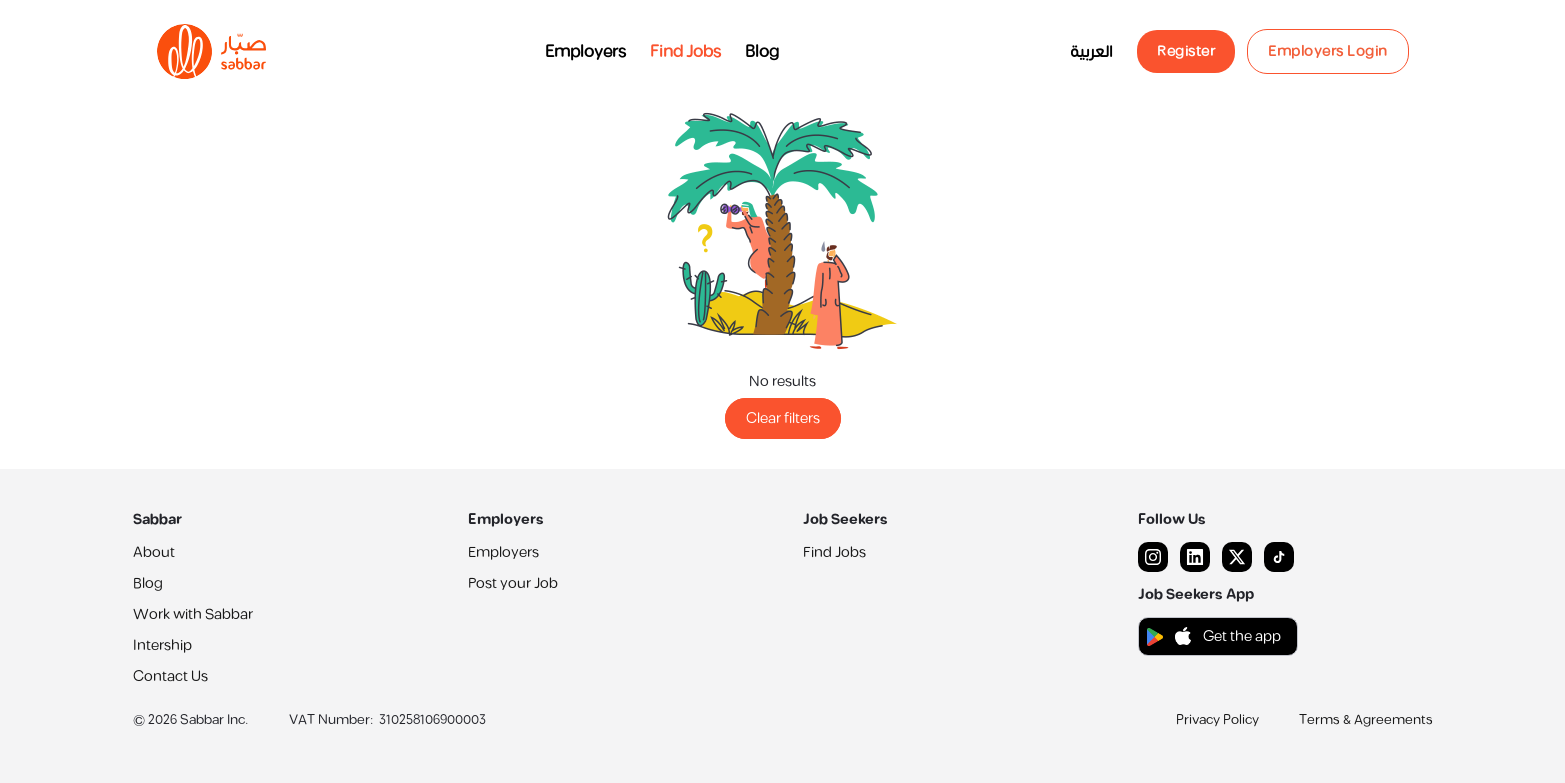  I want to click on About, so click(154, 552).